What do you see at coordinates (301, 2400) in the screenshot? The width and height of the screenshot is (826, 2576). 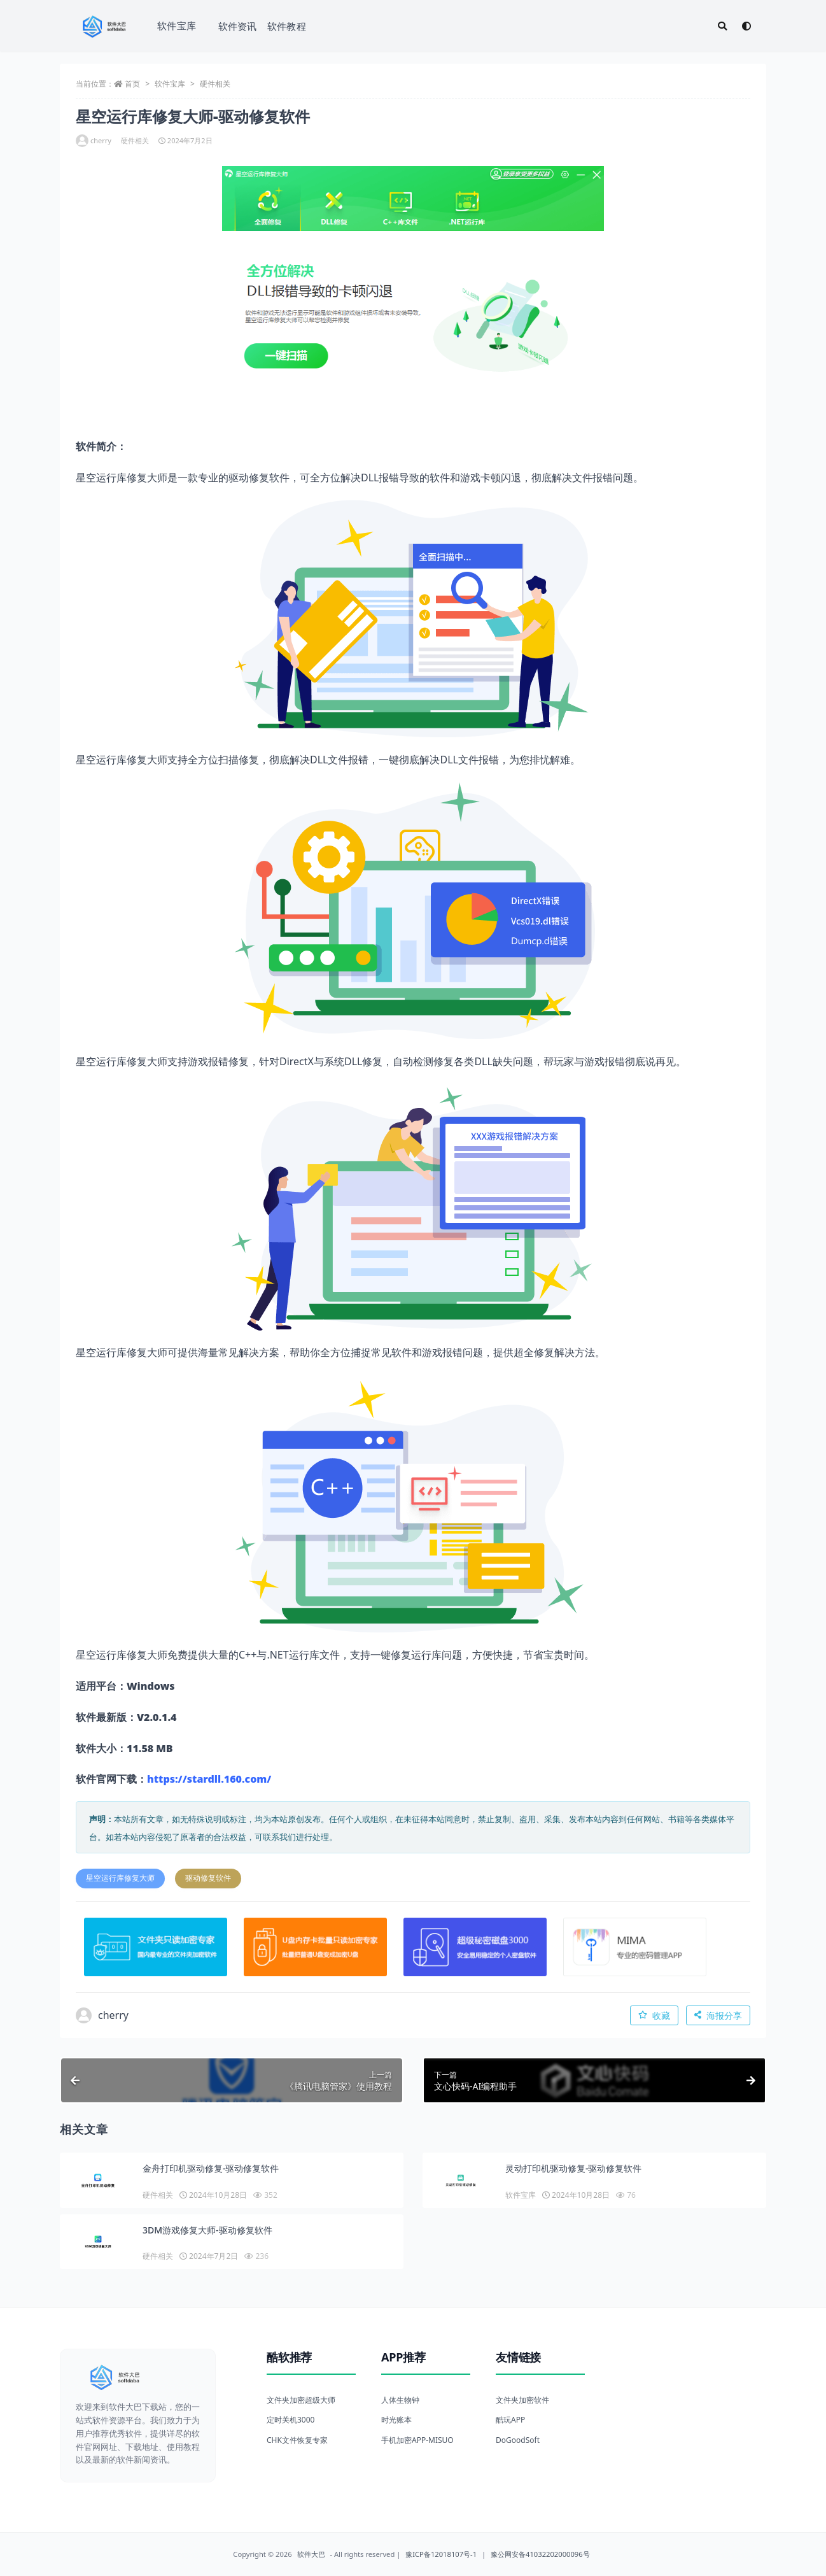 I see `文件夹加密超级大师` at bounding box center [301, 2400].